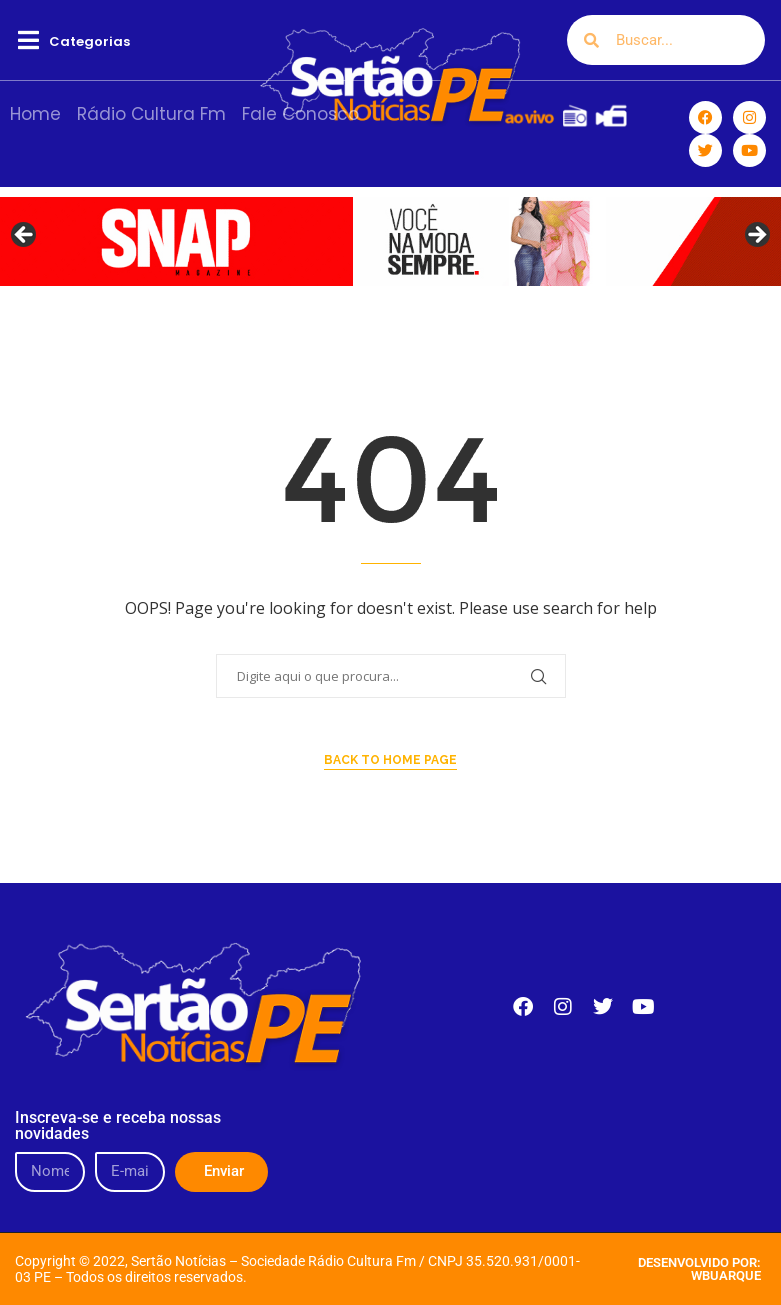 This screenshot has height=1305, width=781. I want to click on Back to Home Page, so click(390, 760).